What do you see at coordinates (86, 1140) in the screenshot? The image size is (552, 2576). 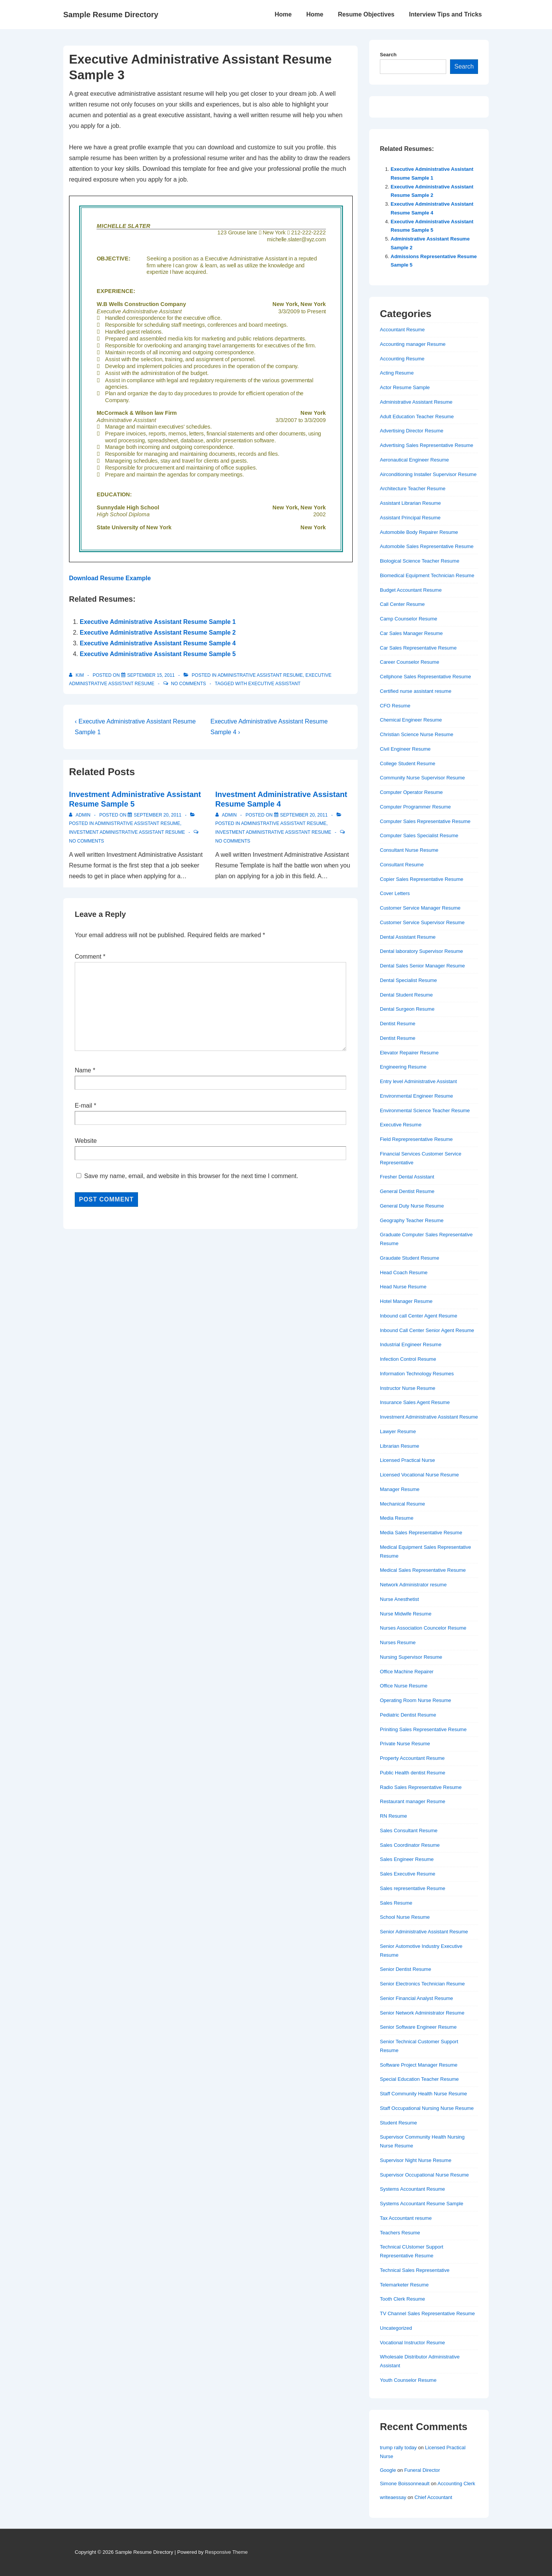 I see `Website` at bounding box center [86, 1140].